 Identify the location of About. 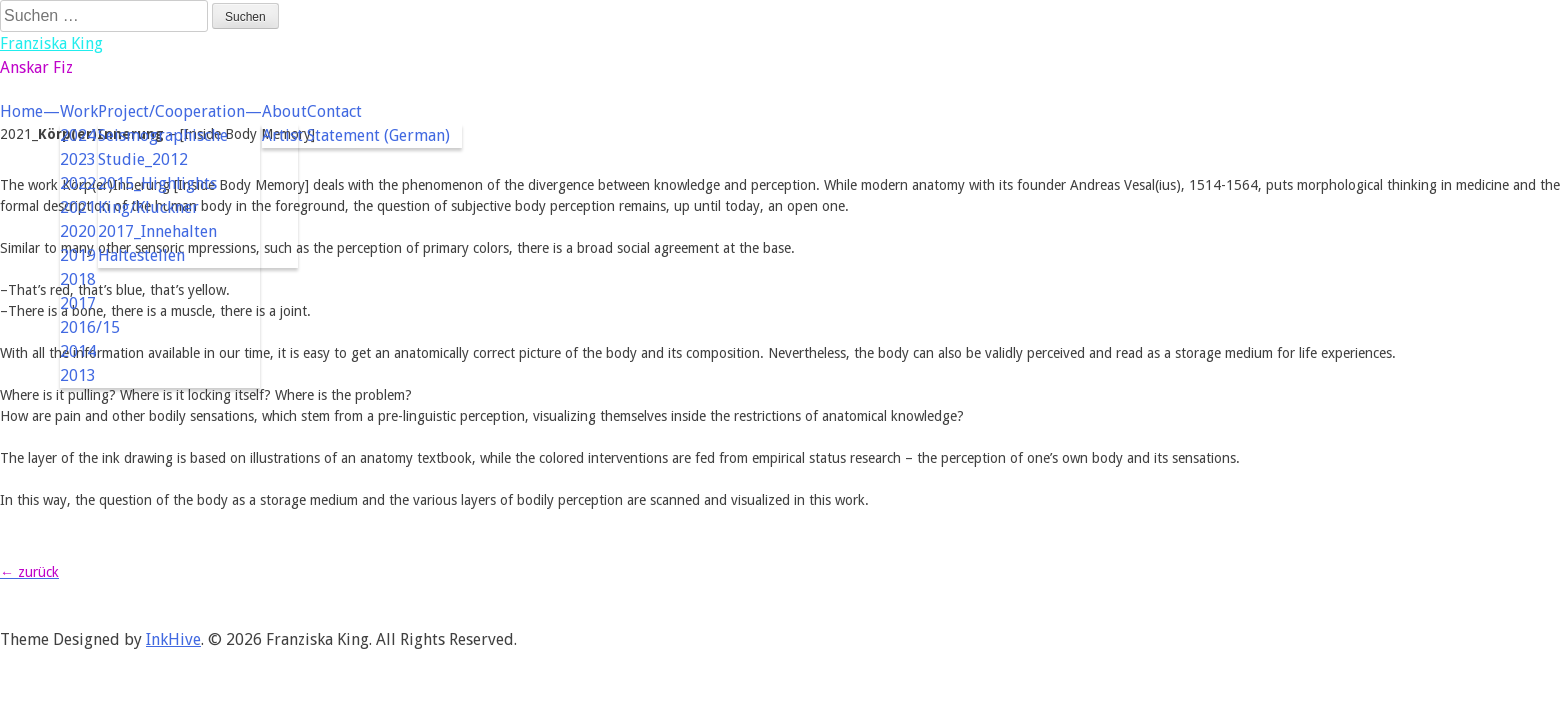
(284, 111).